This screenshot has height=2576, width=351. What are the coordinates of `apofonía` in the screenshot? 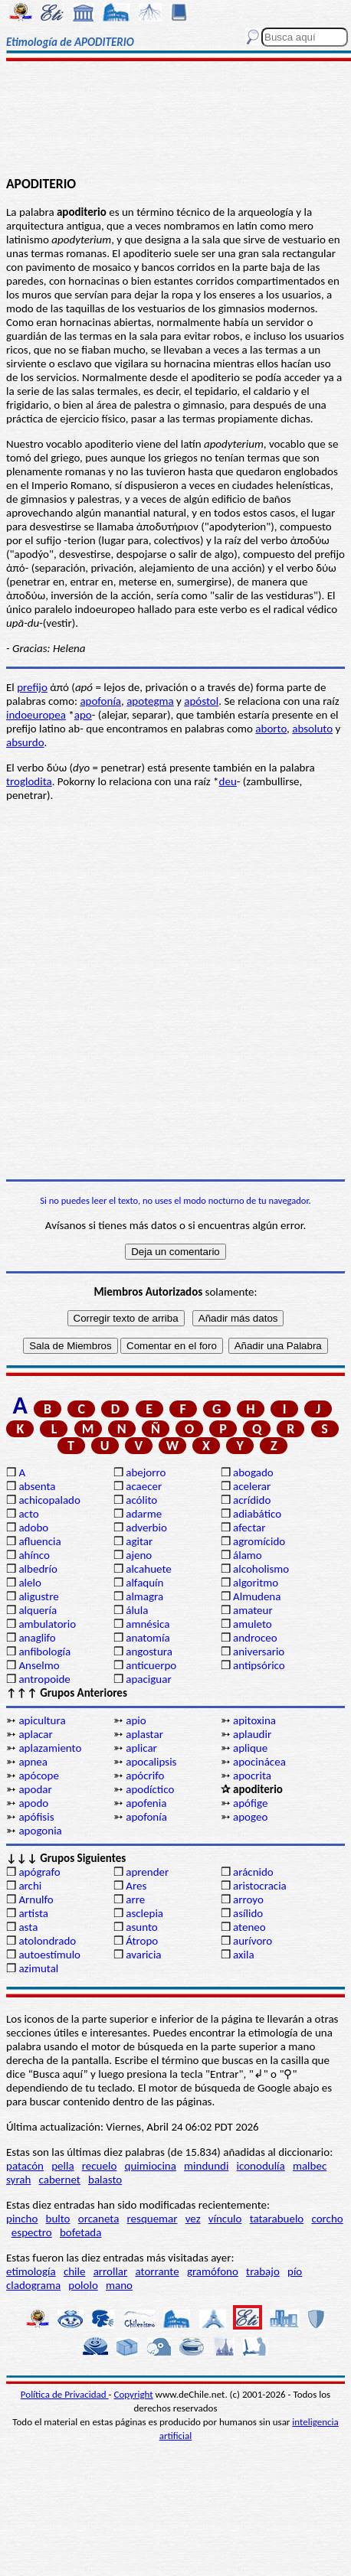 It's located at (100, 701).